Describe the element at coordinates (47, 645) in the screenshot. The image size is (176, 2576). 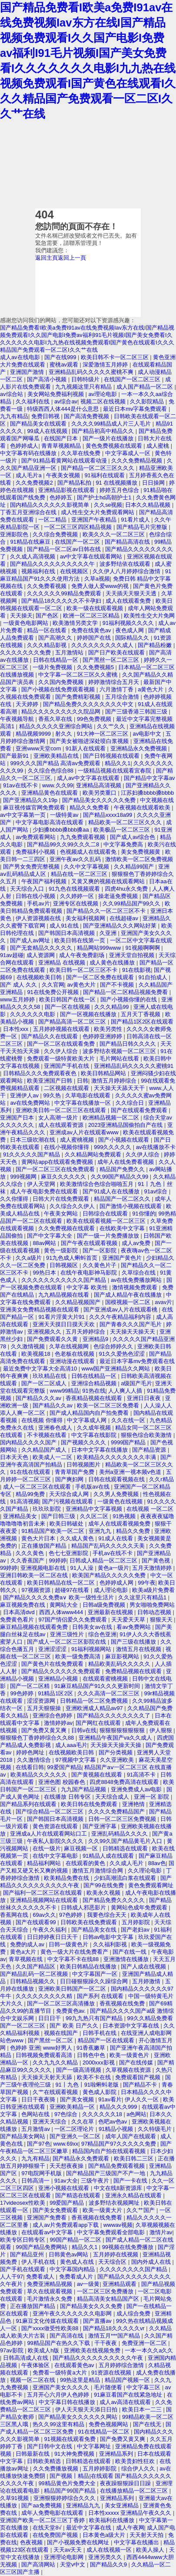
I see `久久久精品影视` at that location.